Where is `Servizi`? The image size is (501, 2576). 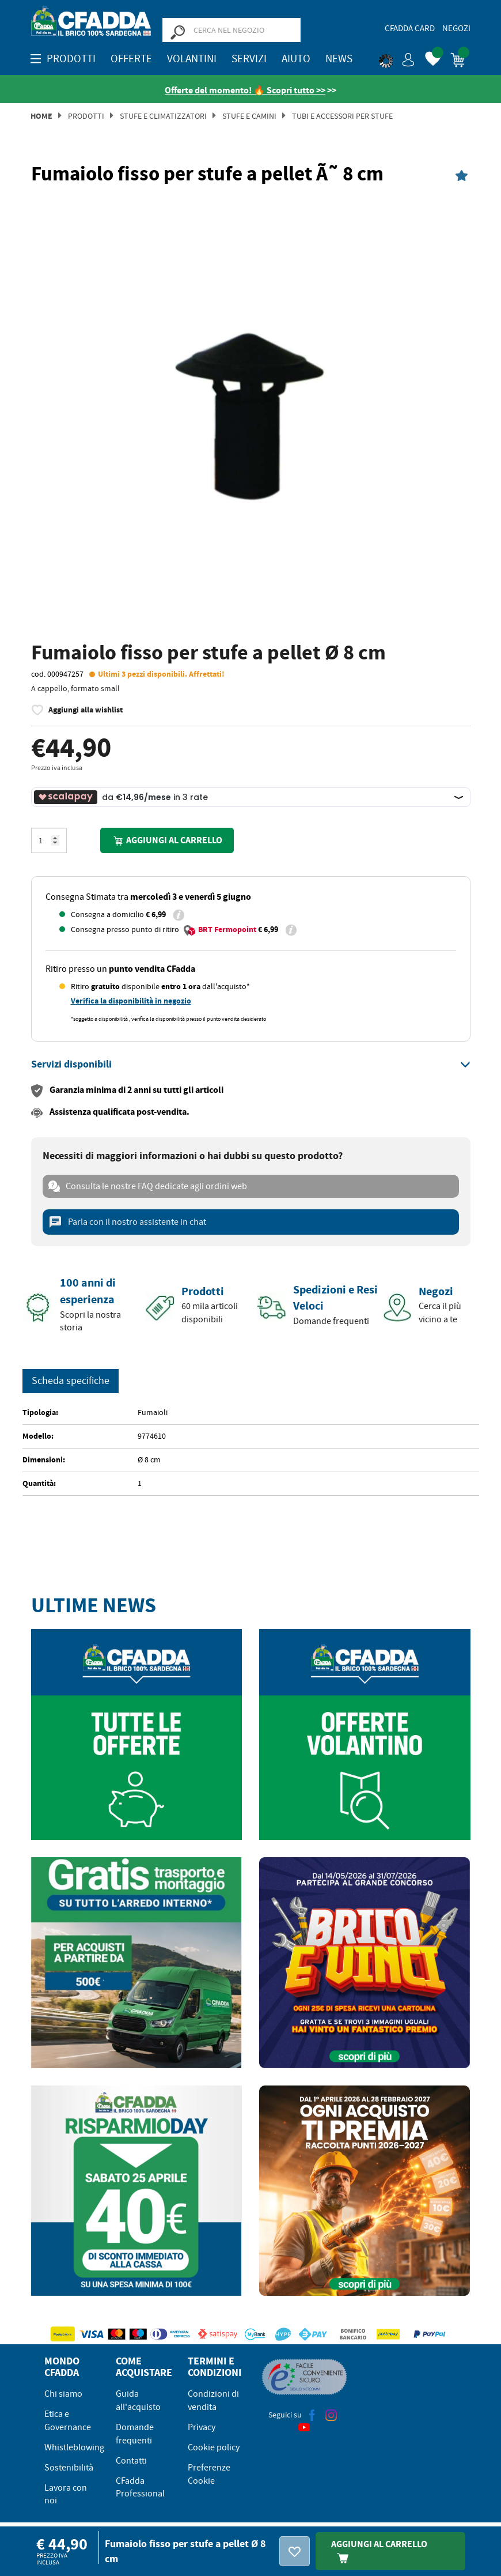
Servizi is located at coordinates (249, 59).